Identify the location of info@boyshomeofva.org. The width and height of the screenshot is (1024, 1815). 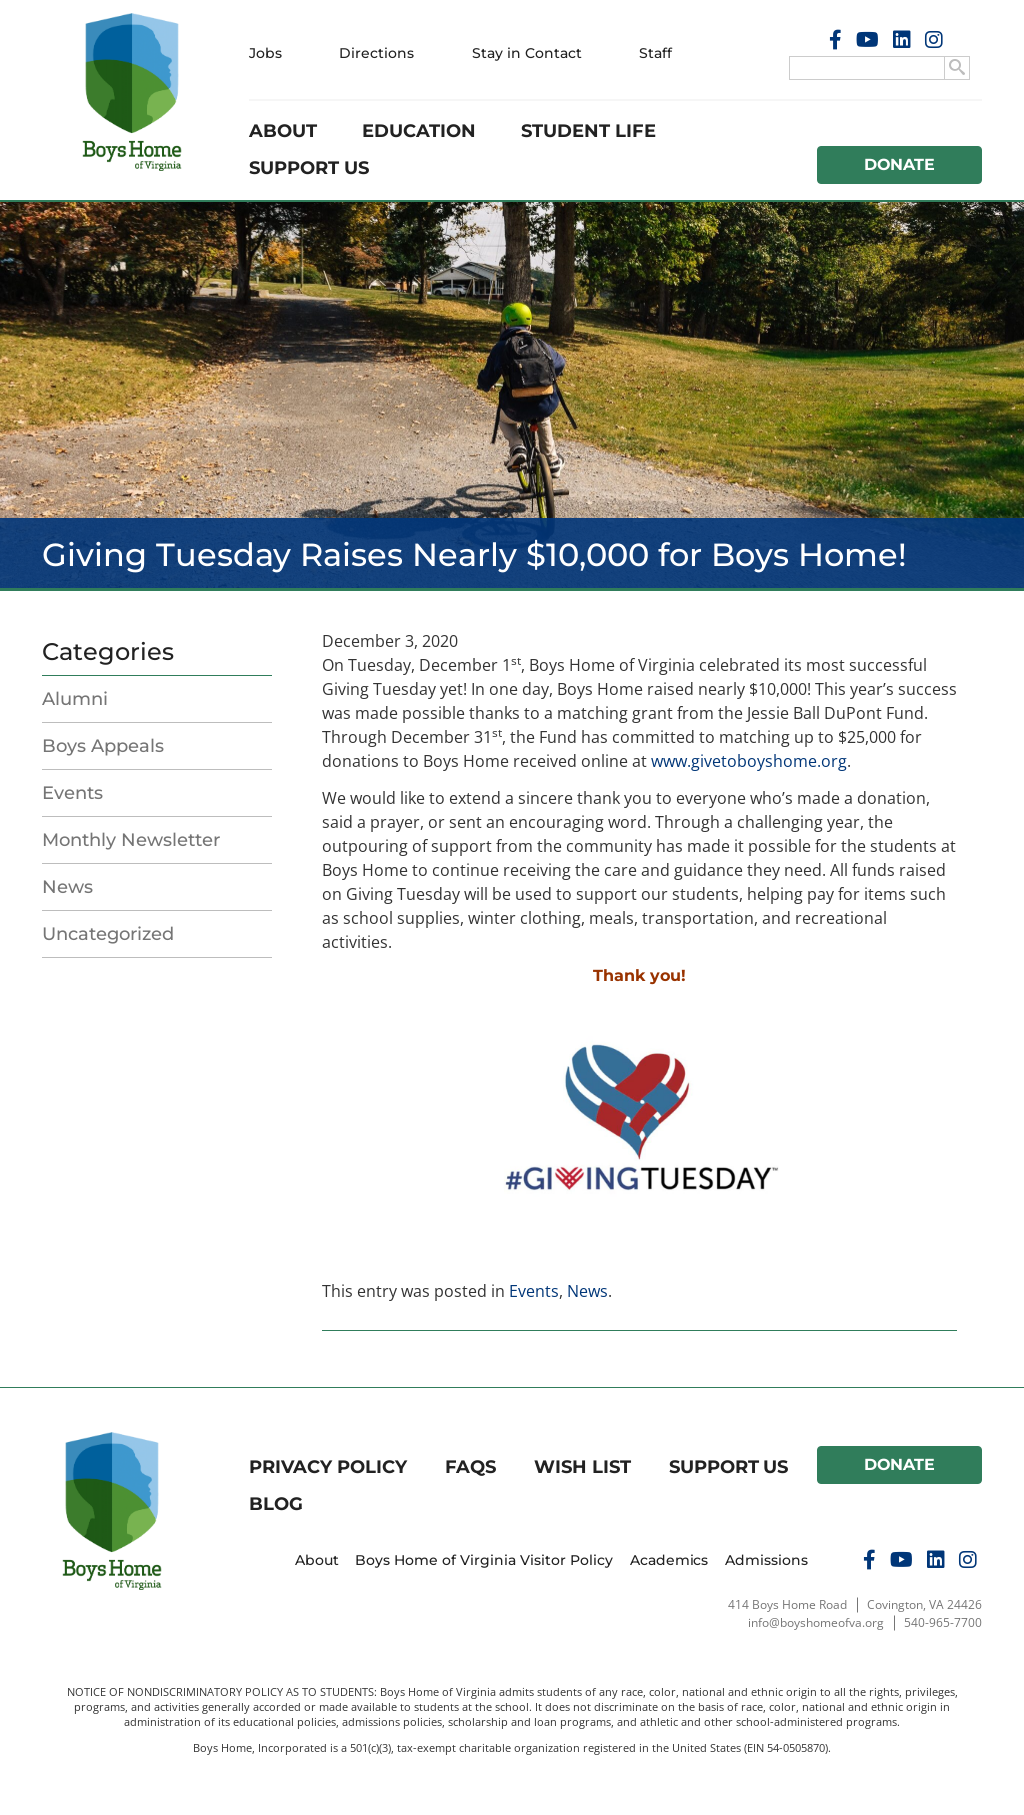
(816, 1622).